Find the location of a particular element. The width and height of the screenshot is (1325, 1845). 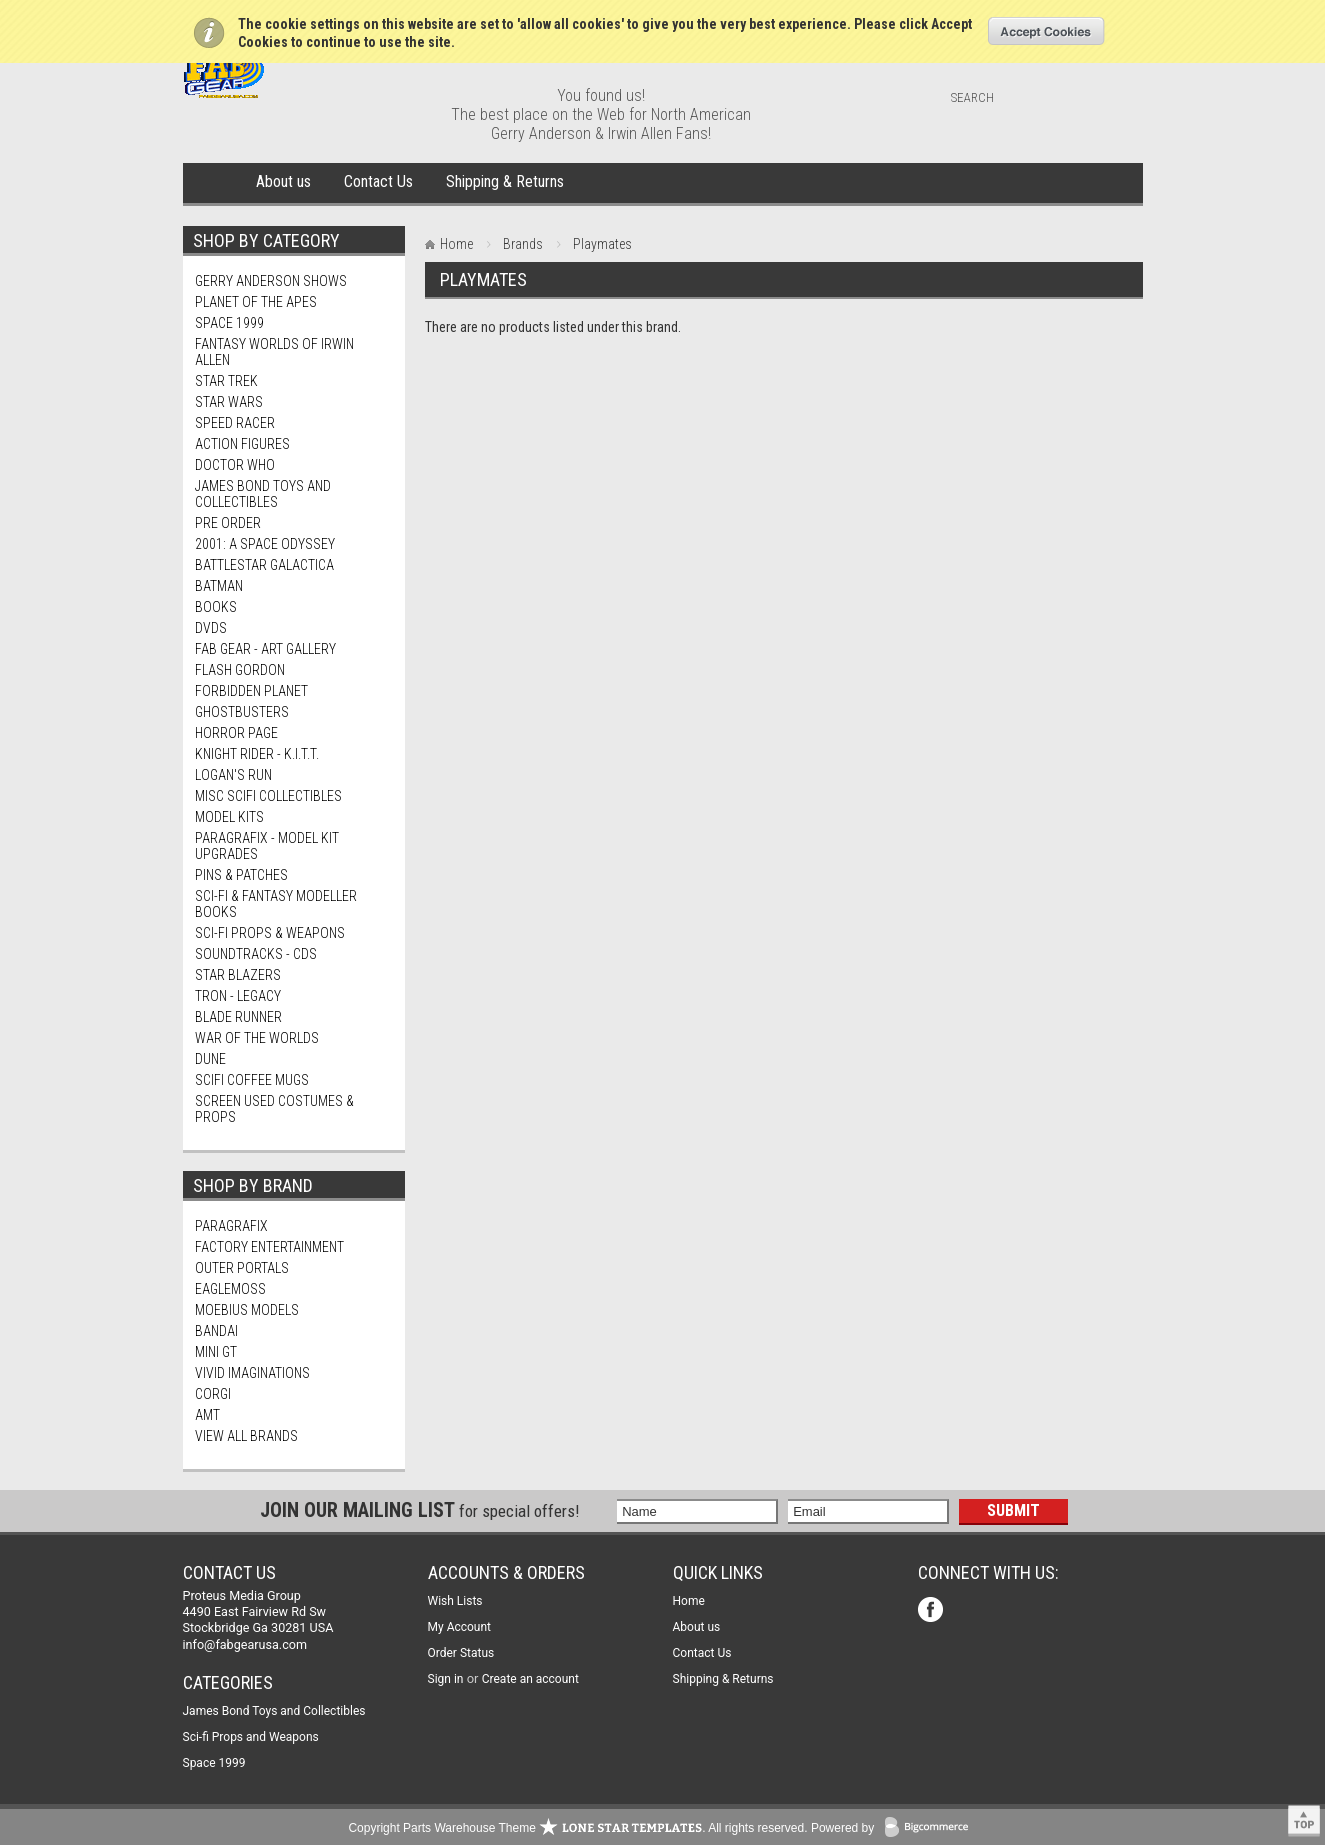

Battlestar Galactica is located at coordinates (264, 565).